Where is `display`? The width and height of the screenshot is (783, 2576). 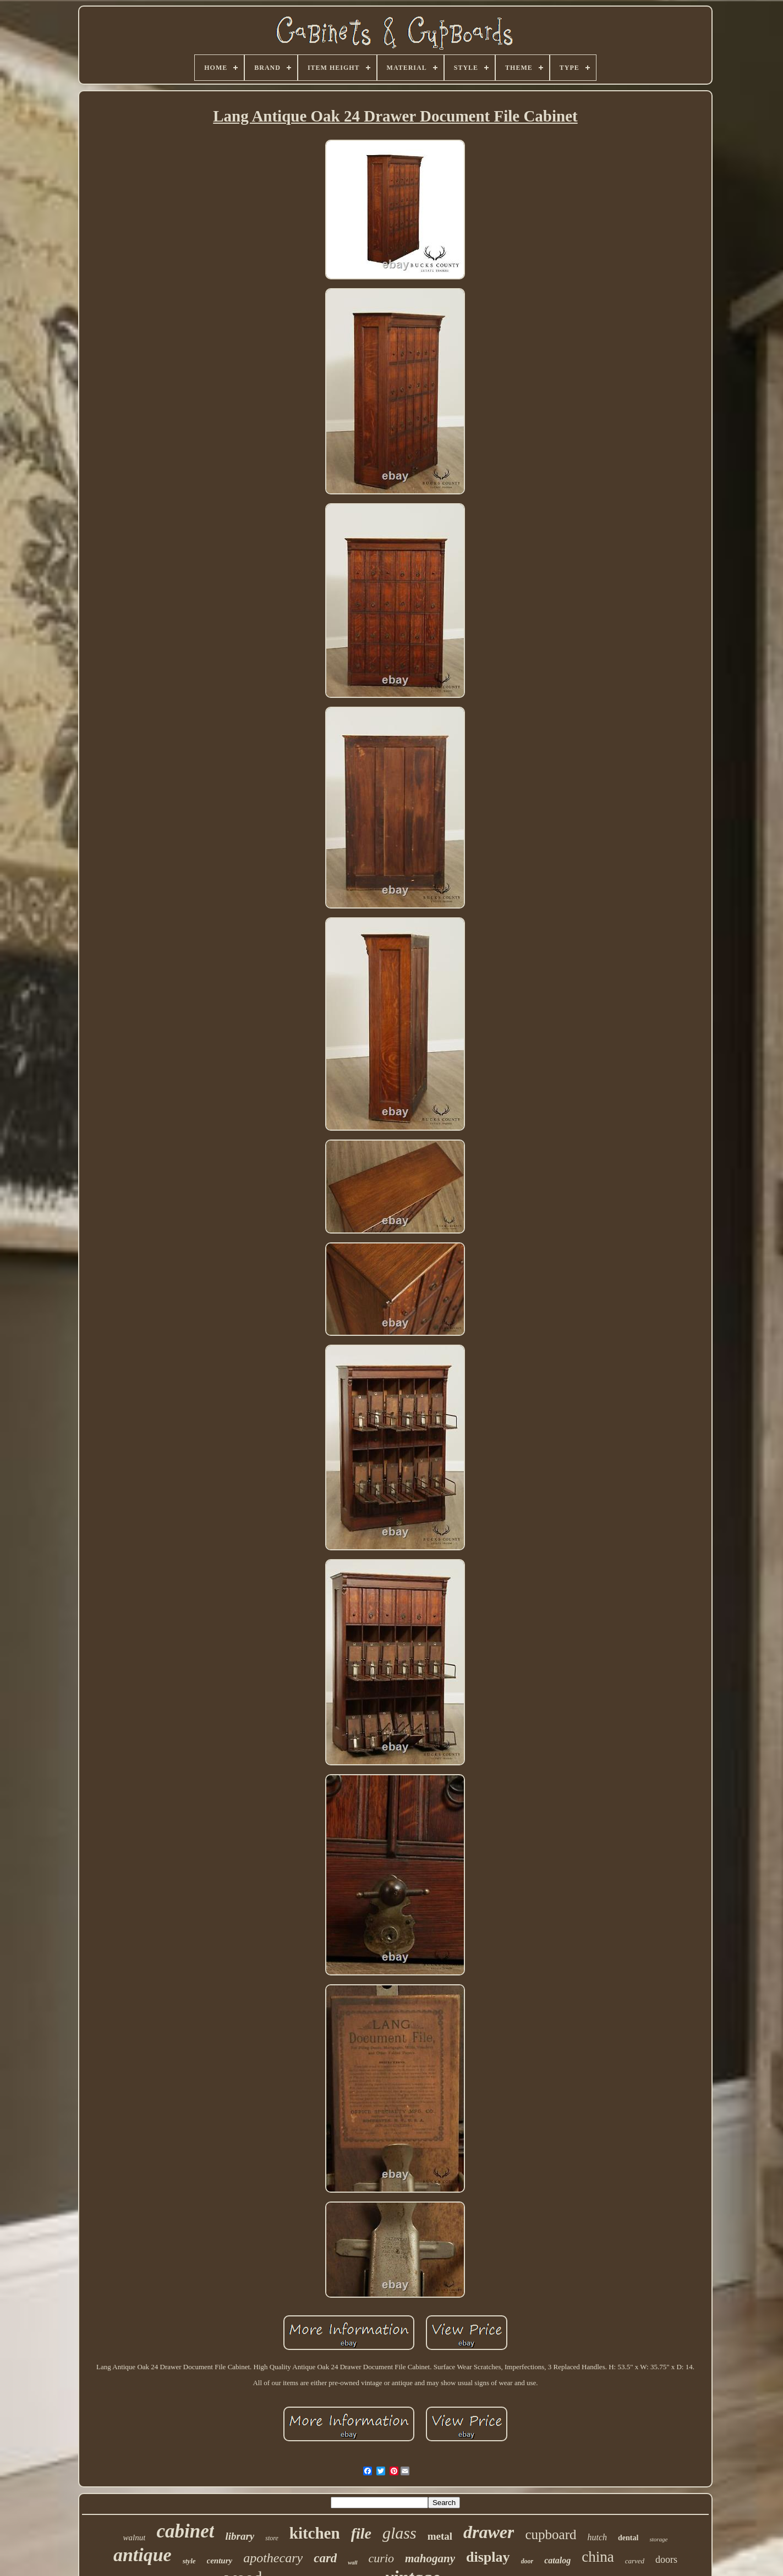
display is located at coordinates (488, 2557).